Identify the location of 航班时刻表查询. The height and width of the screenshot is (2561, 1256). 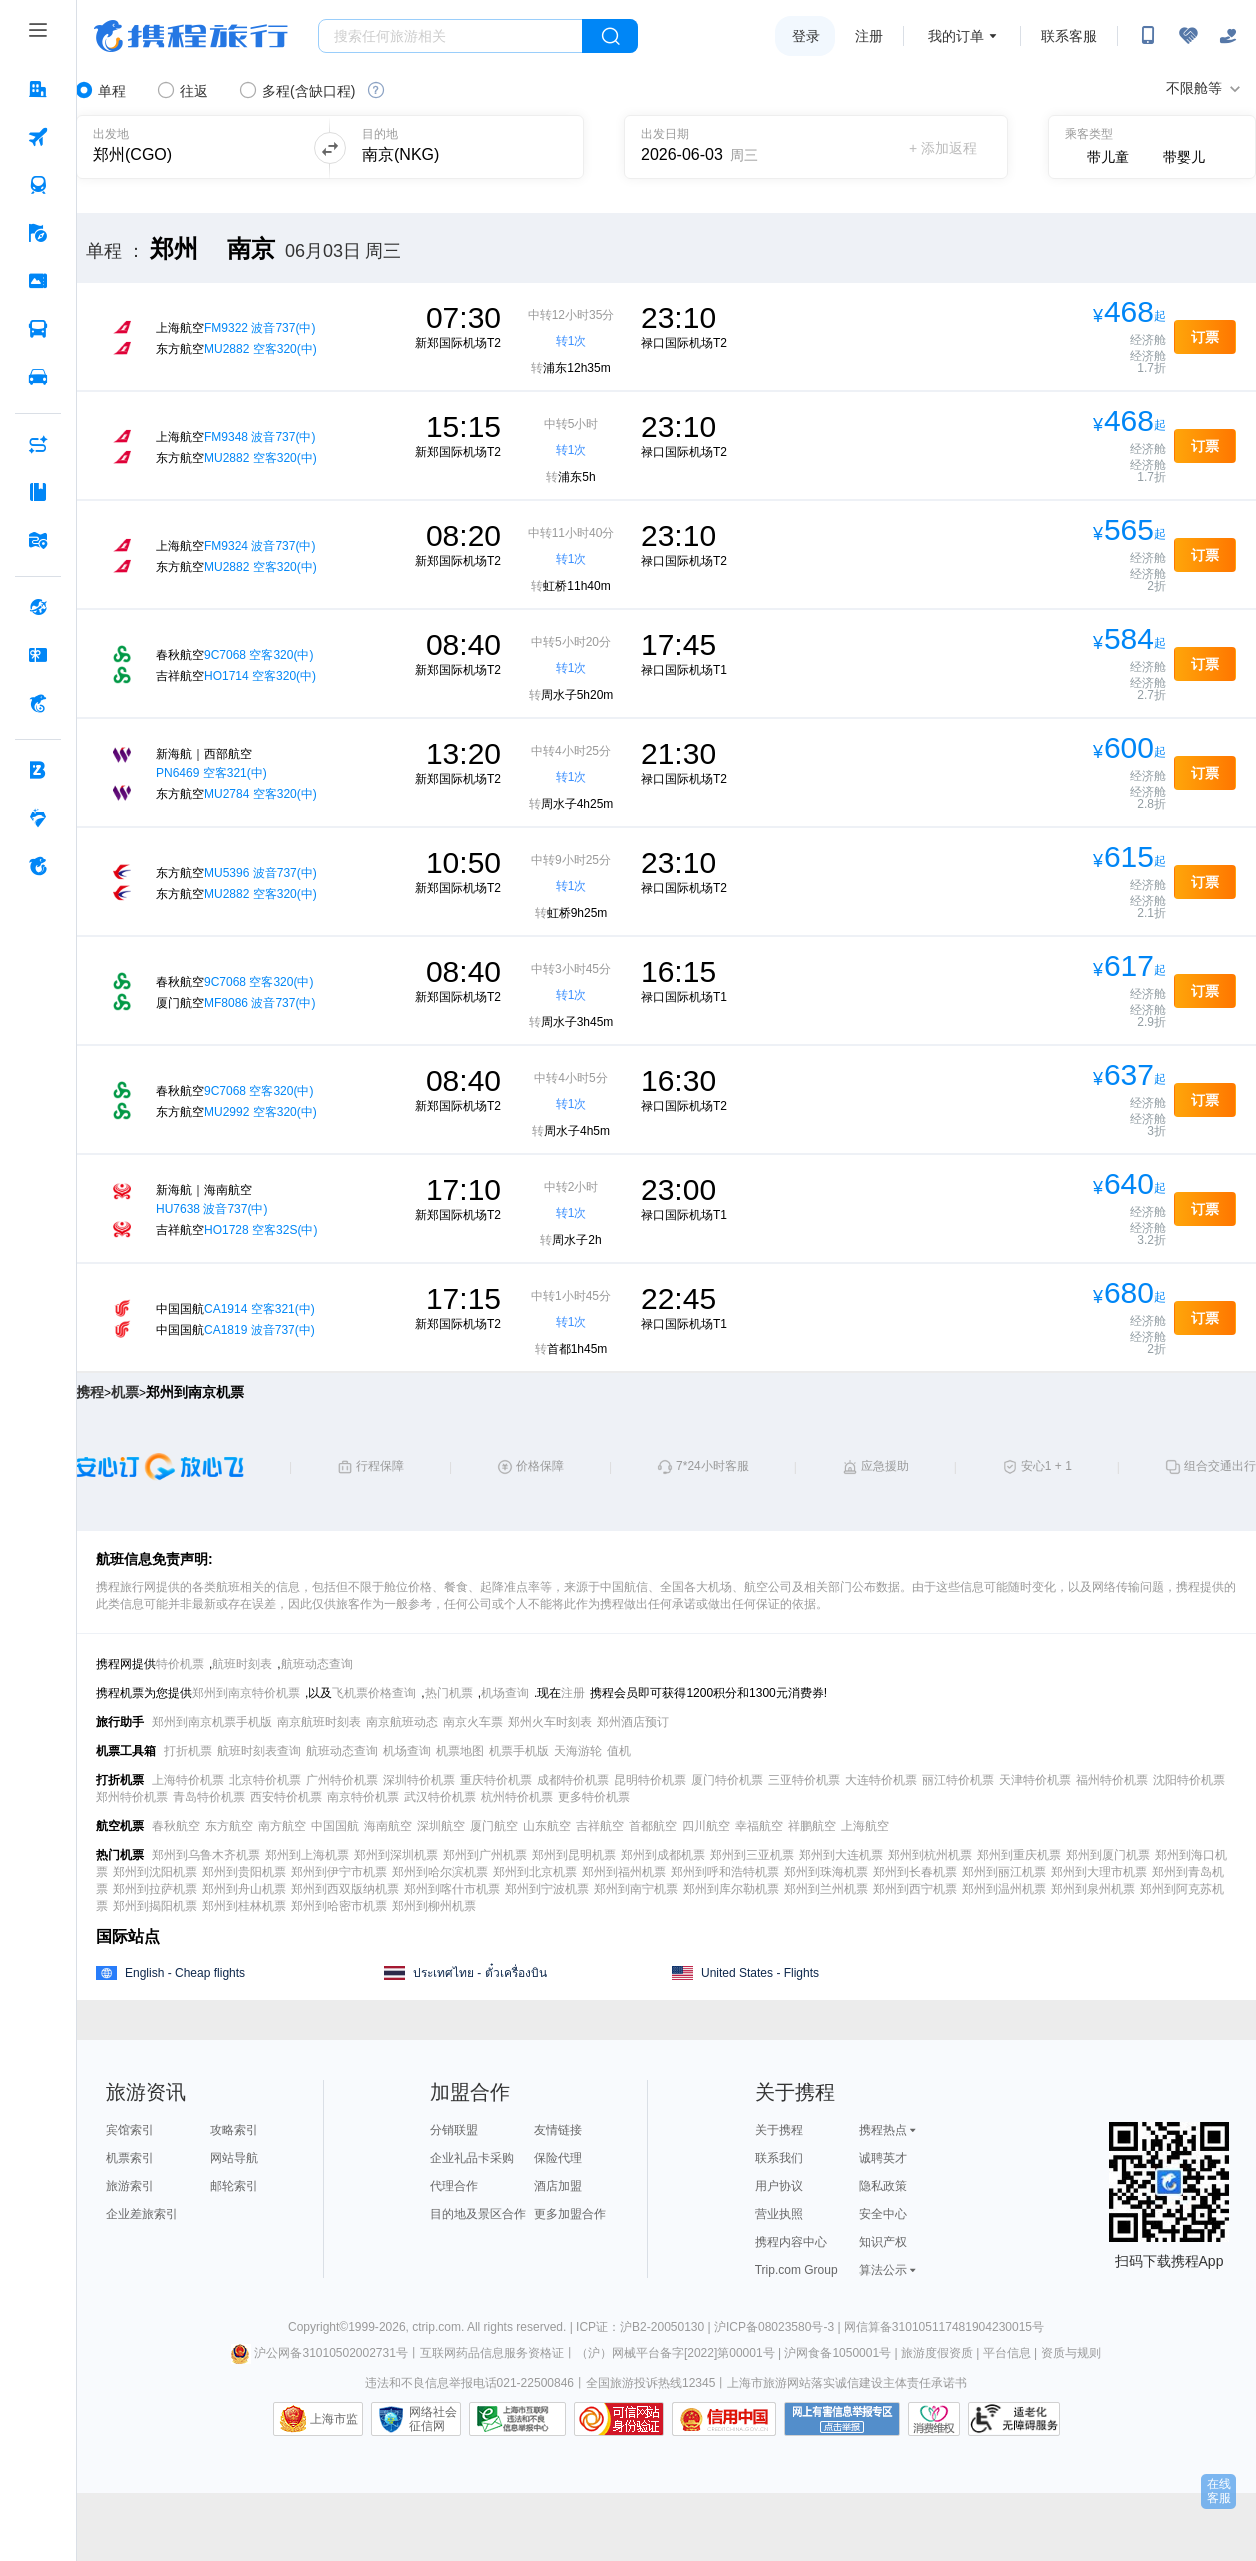
(259, 1751).